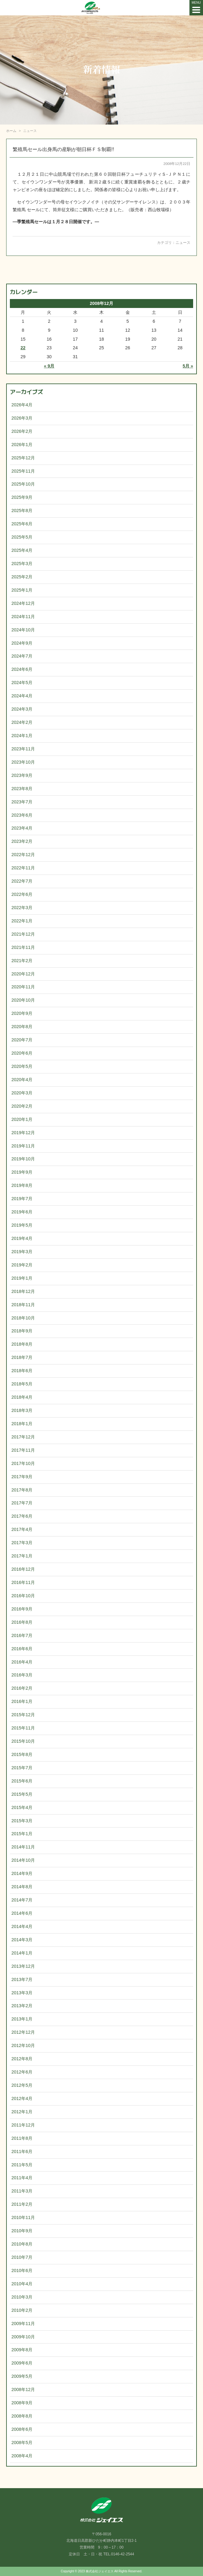 The width and height of the screenshot is (203, 2576). Describe the element at coordinates (23, 748) in the screenshot. I see `2023年11月` at that location.